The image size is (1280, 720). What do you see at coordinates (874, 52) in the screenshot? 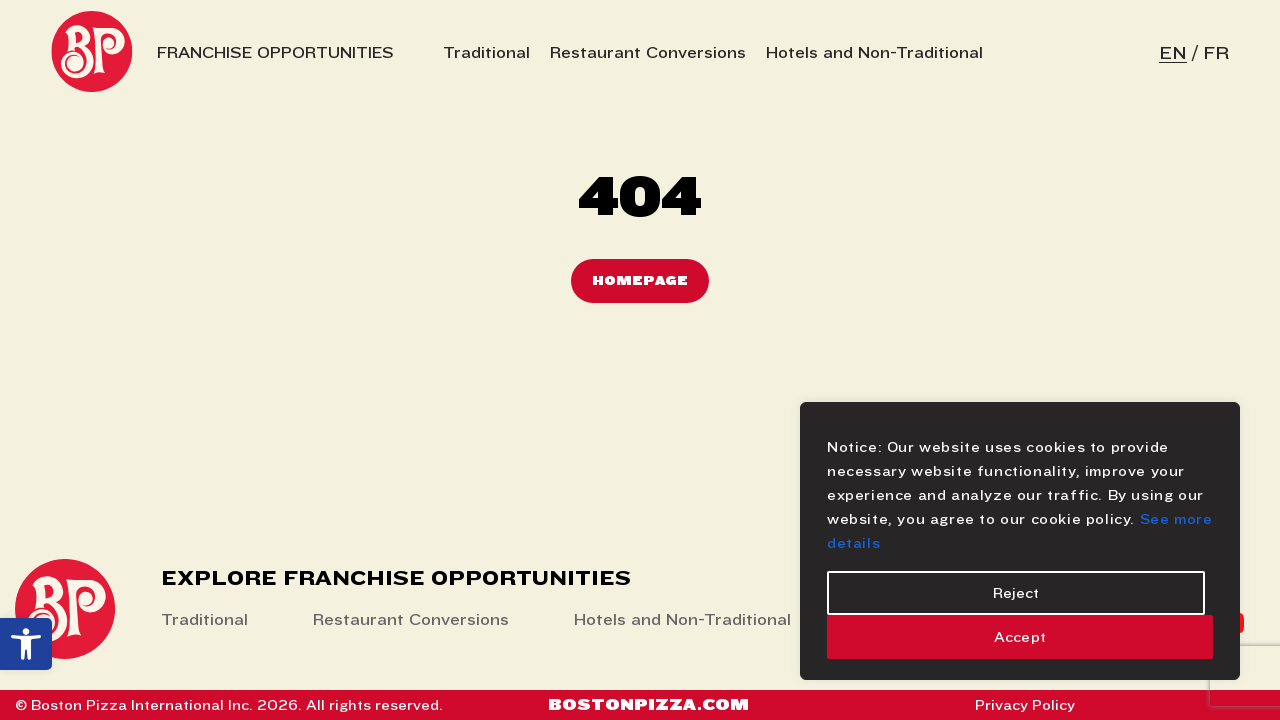
I see `Hotels and Non-Traditional` at bounding box center [874, 52].